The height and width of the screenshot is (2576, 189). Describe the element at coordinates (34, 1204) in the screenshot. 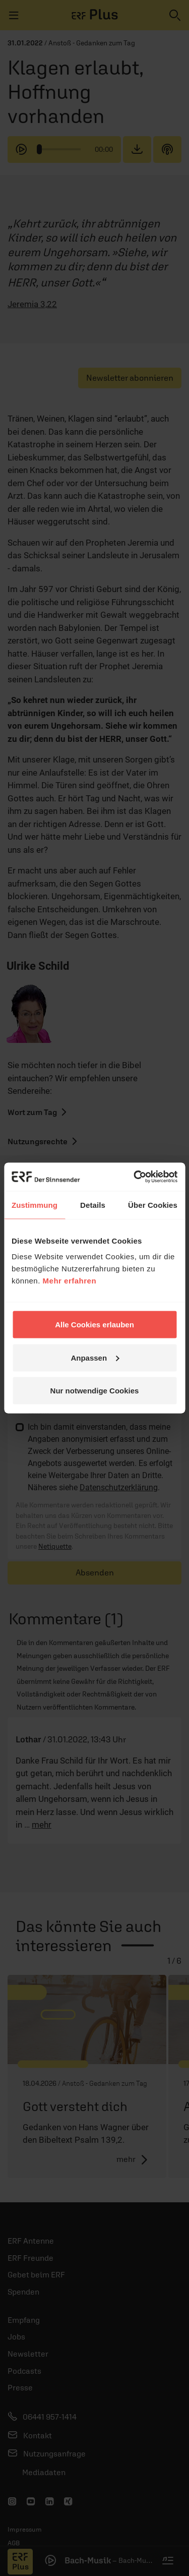

I see `Zustimmung [tab]` at that location.